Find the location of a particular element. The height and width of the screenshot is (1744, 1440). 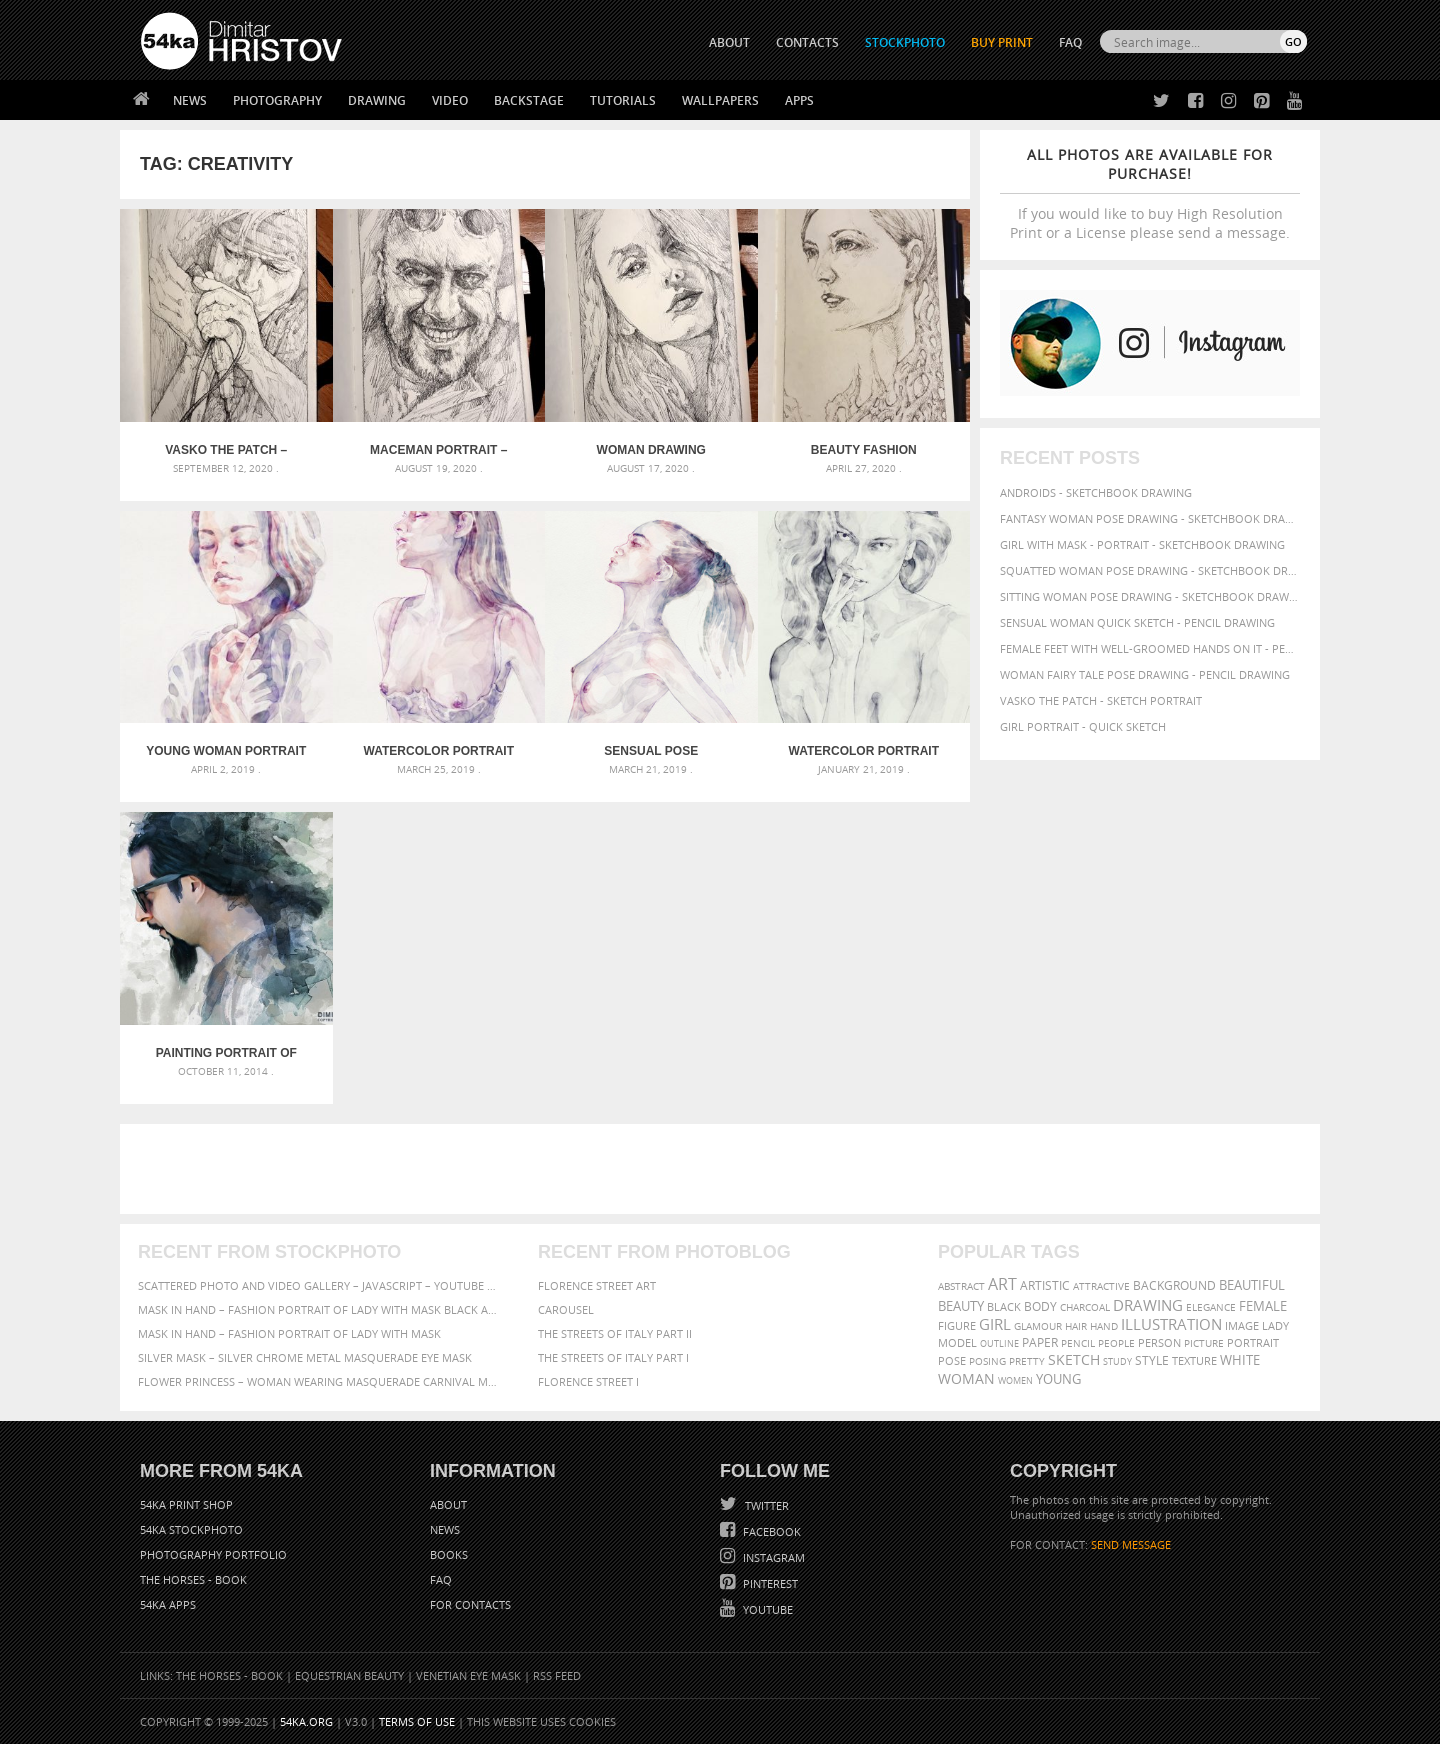

person [person (64 items)] is located at coordinates (1159, 1343).